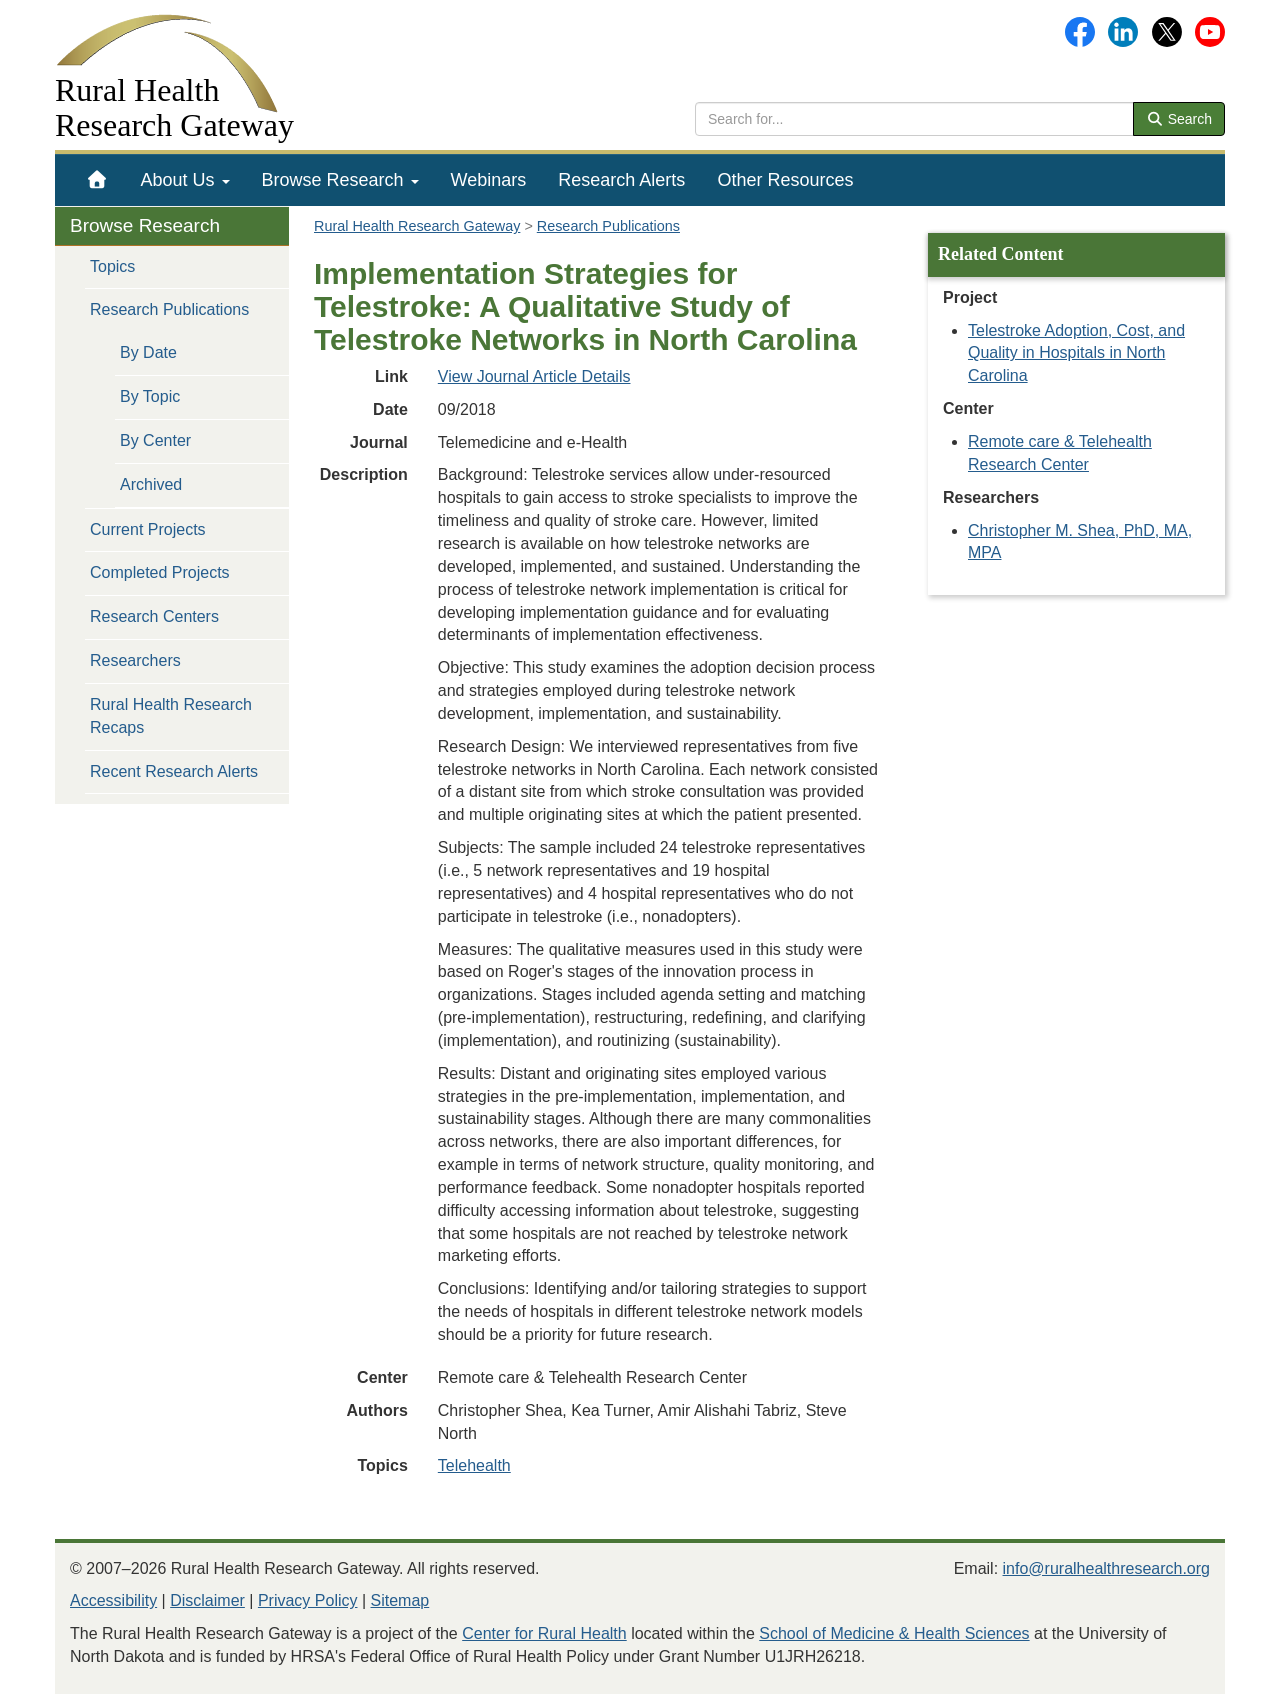 This screenshot has height=1694, width=1280. Describe the element at coordinates (171, 716) in the screenshot. I see `Rural Health Research Recaps` at that location.